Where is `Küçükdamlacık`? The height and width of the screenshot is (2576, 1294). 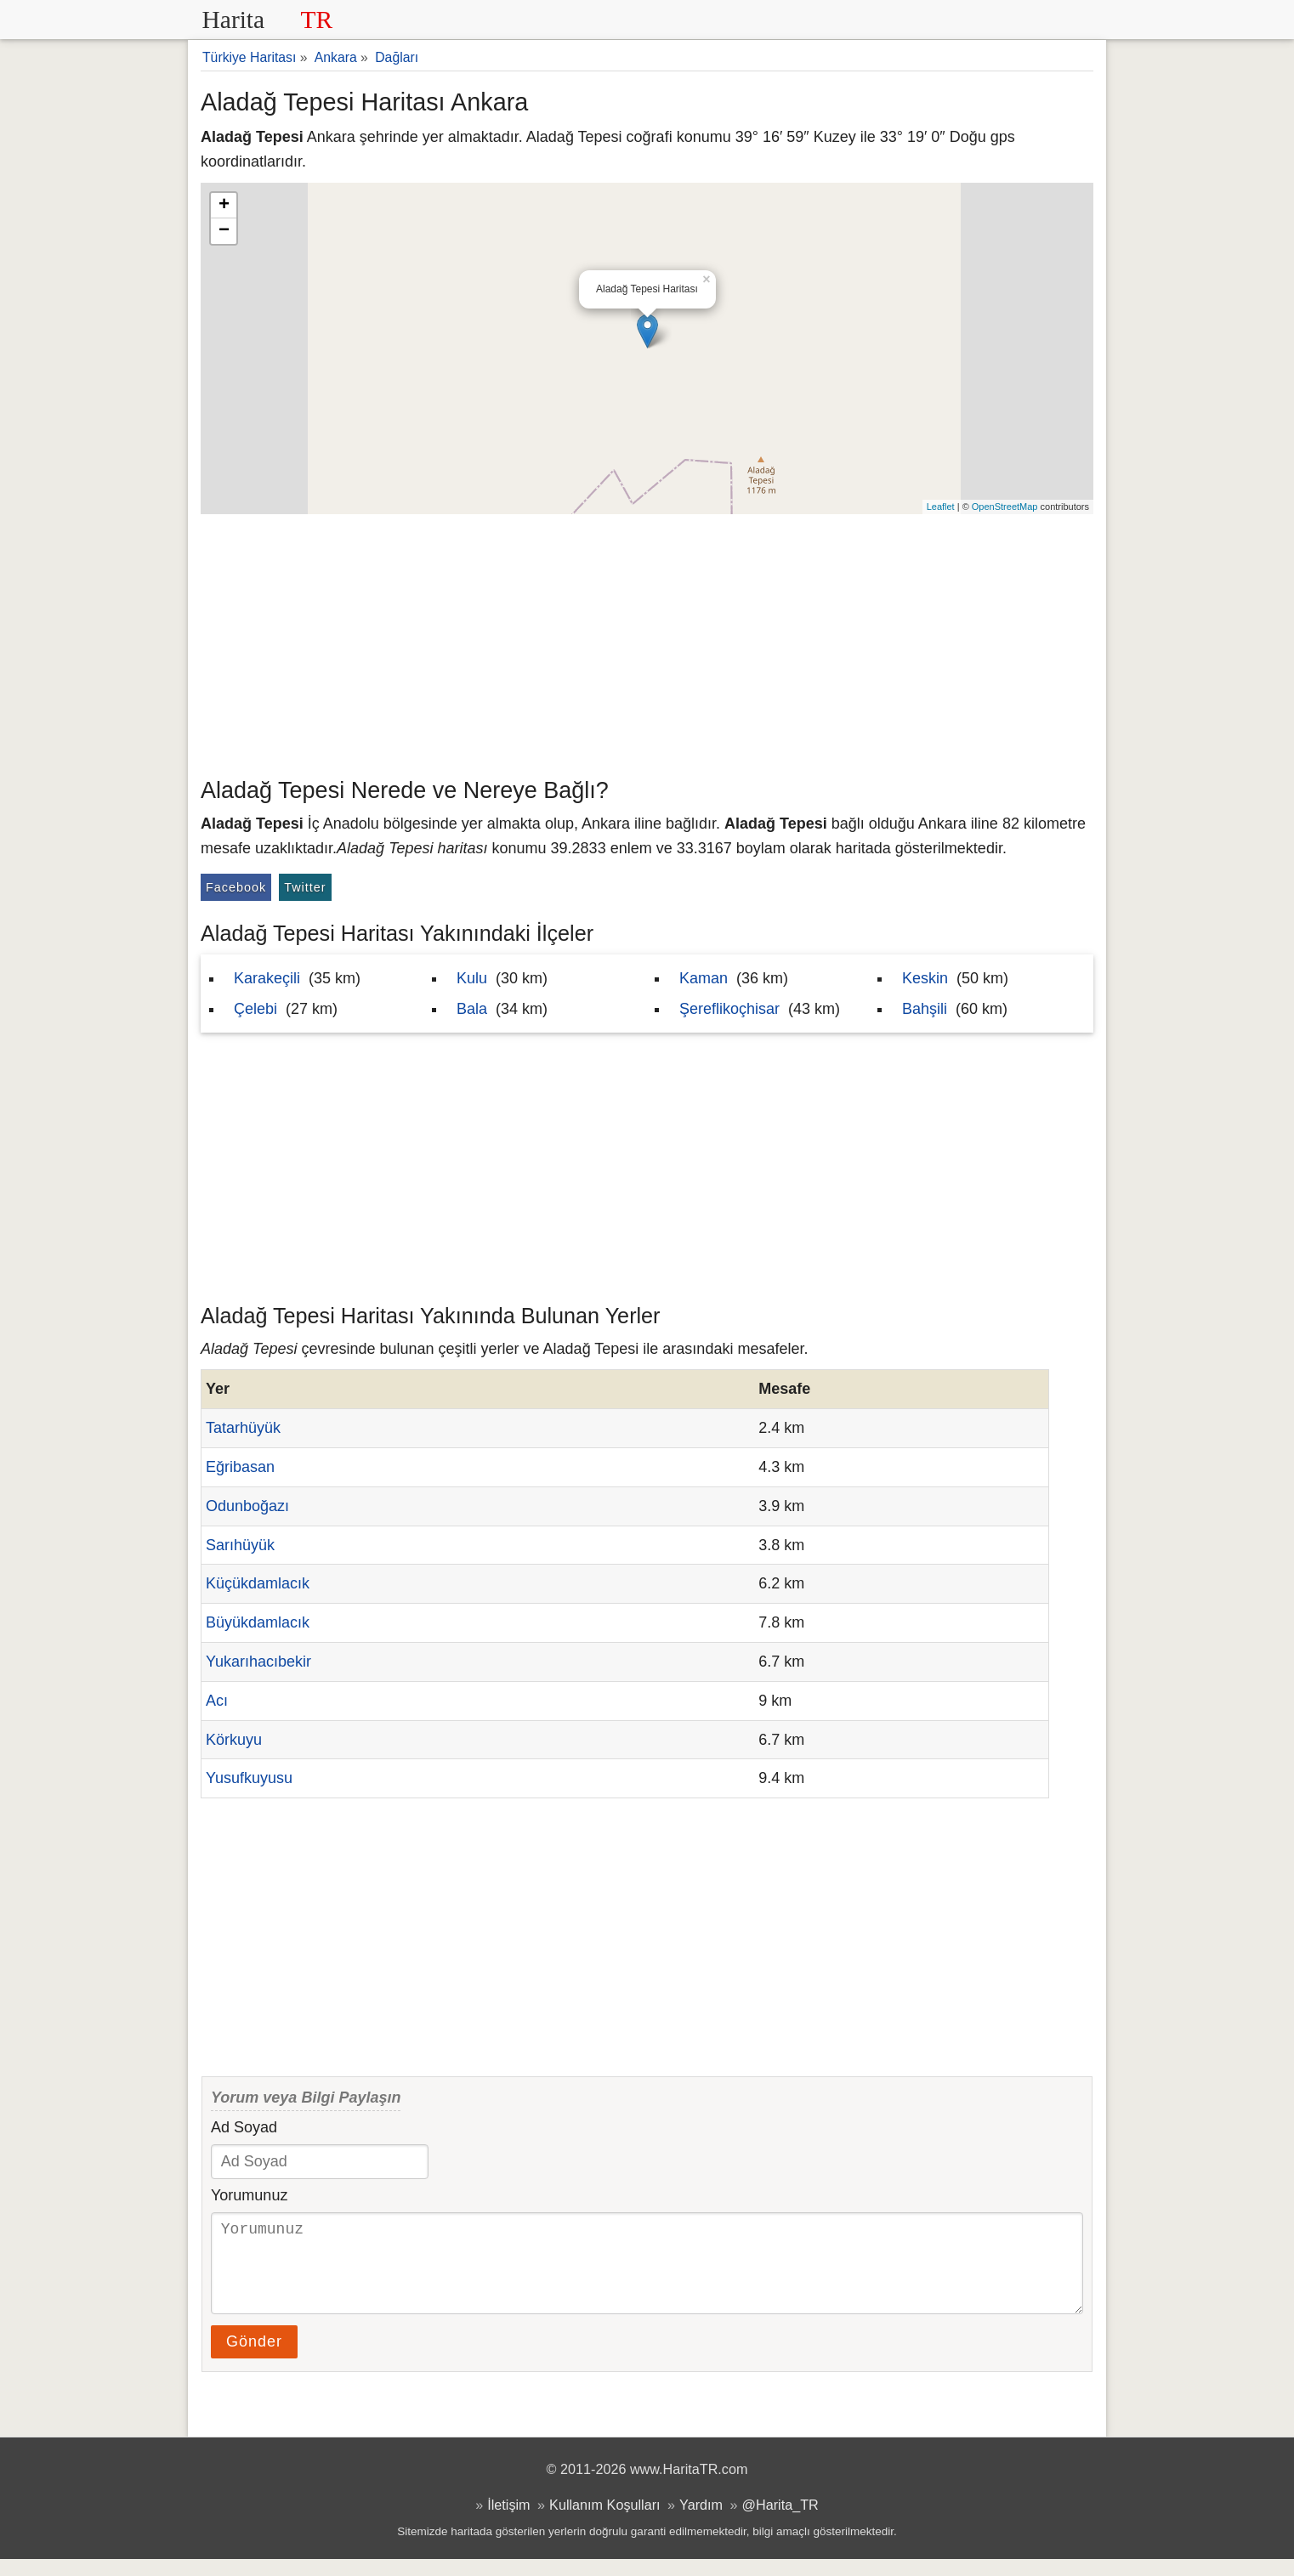 Küçükdamlacık is located at coordinates (257, 1583).